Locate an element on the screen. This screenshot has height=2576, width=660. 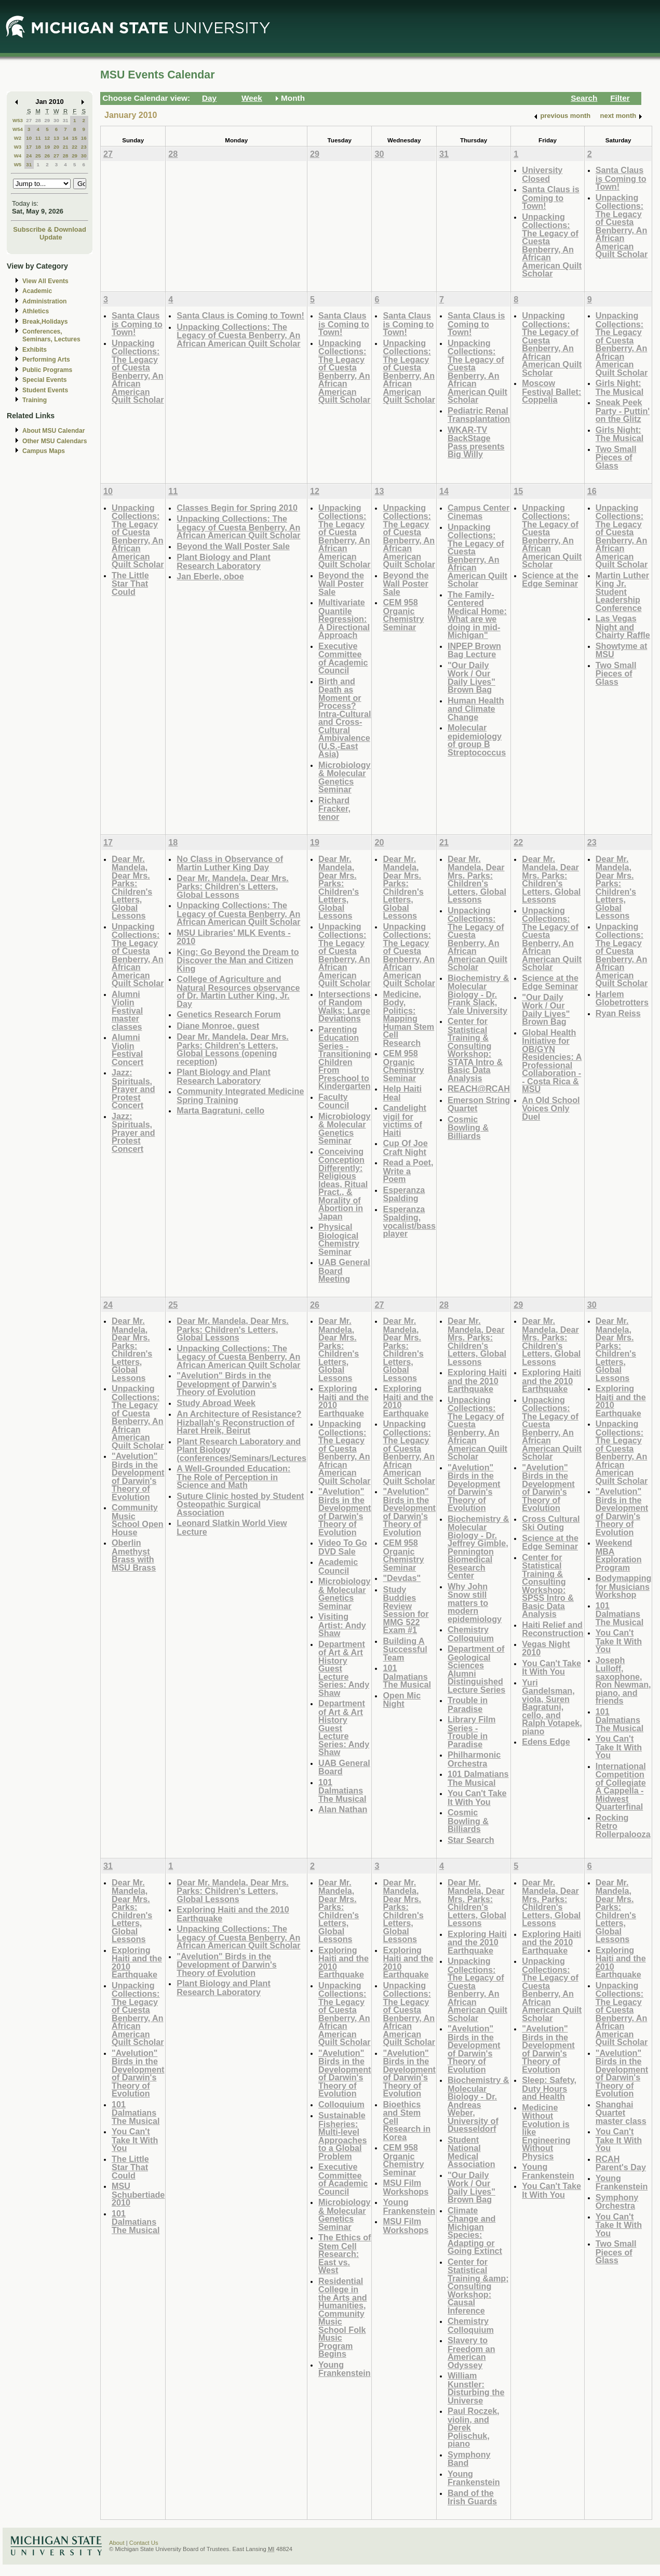
Microbiology & Molecular Genetics Seminar is located at coordinates (344, 777).